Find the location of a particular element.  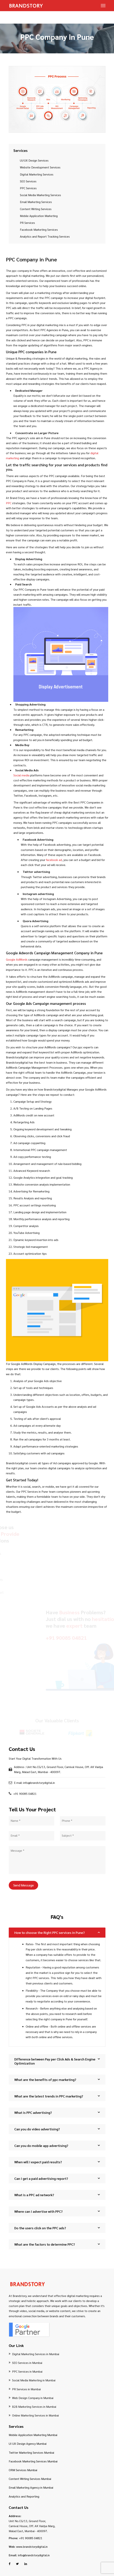

Analytics and Reporting is located at coordinates (24, 2496).